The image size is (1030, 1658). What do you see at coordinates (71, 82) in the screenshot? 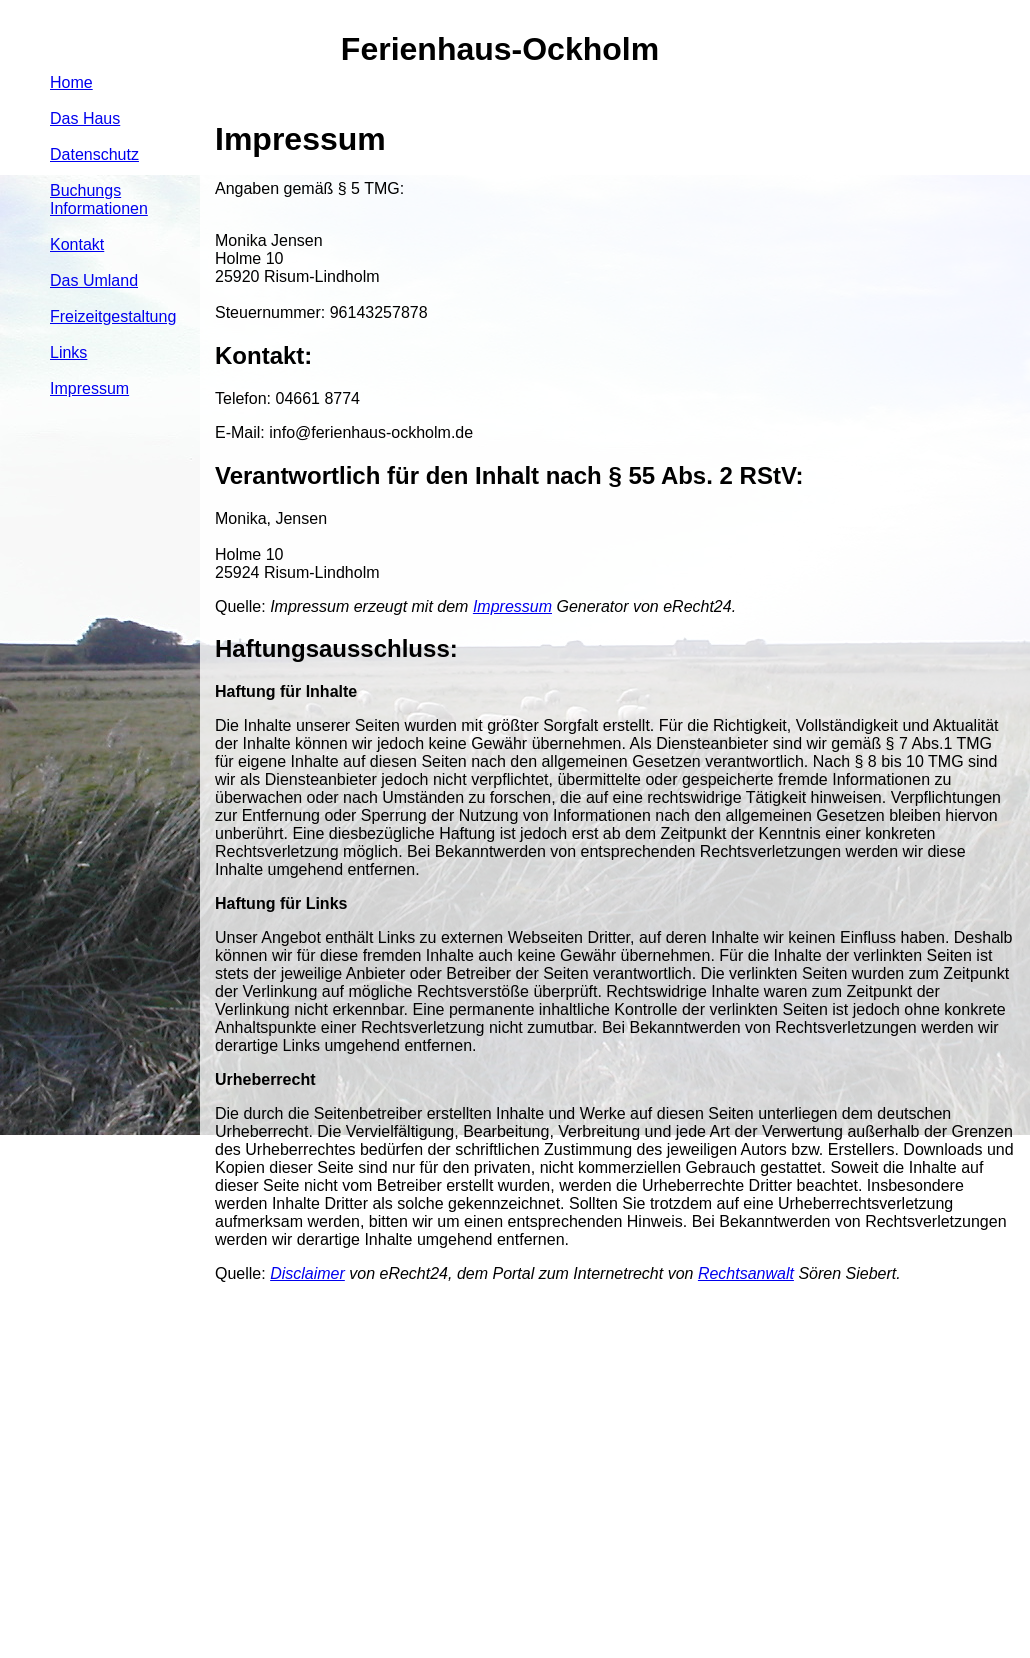
I see `Home` at bounding box center [71, 82].